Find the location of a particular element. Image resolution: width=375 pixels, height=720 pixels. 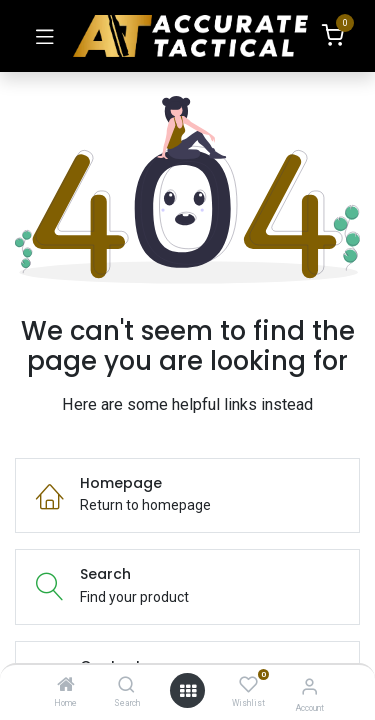

[Open menu] is located at coordinates (188, 691).